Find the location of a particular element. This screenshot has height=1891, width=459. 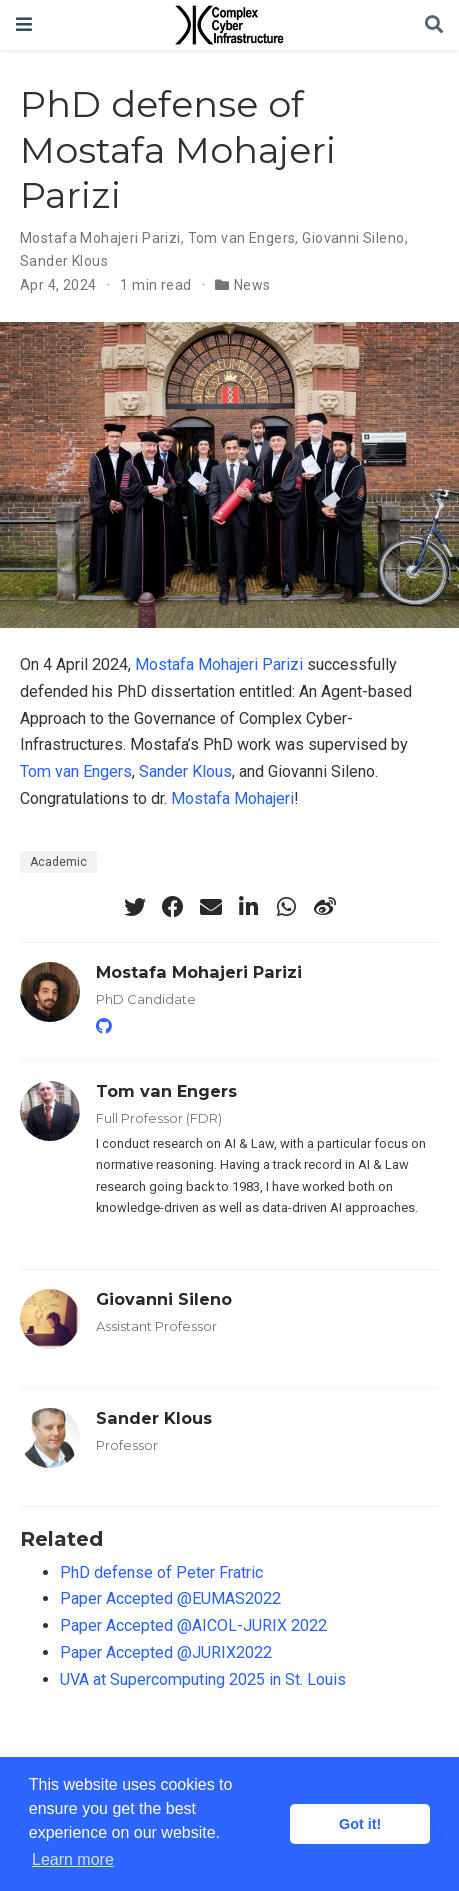

Academic is located at coordinates (58, 862).